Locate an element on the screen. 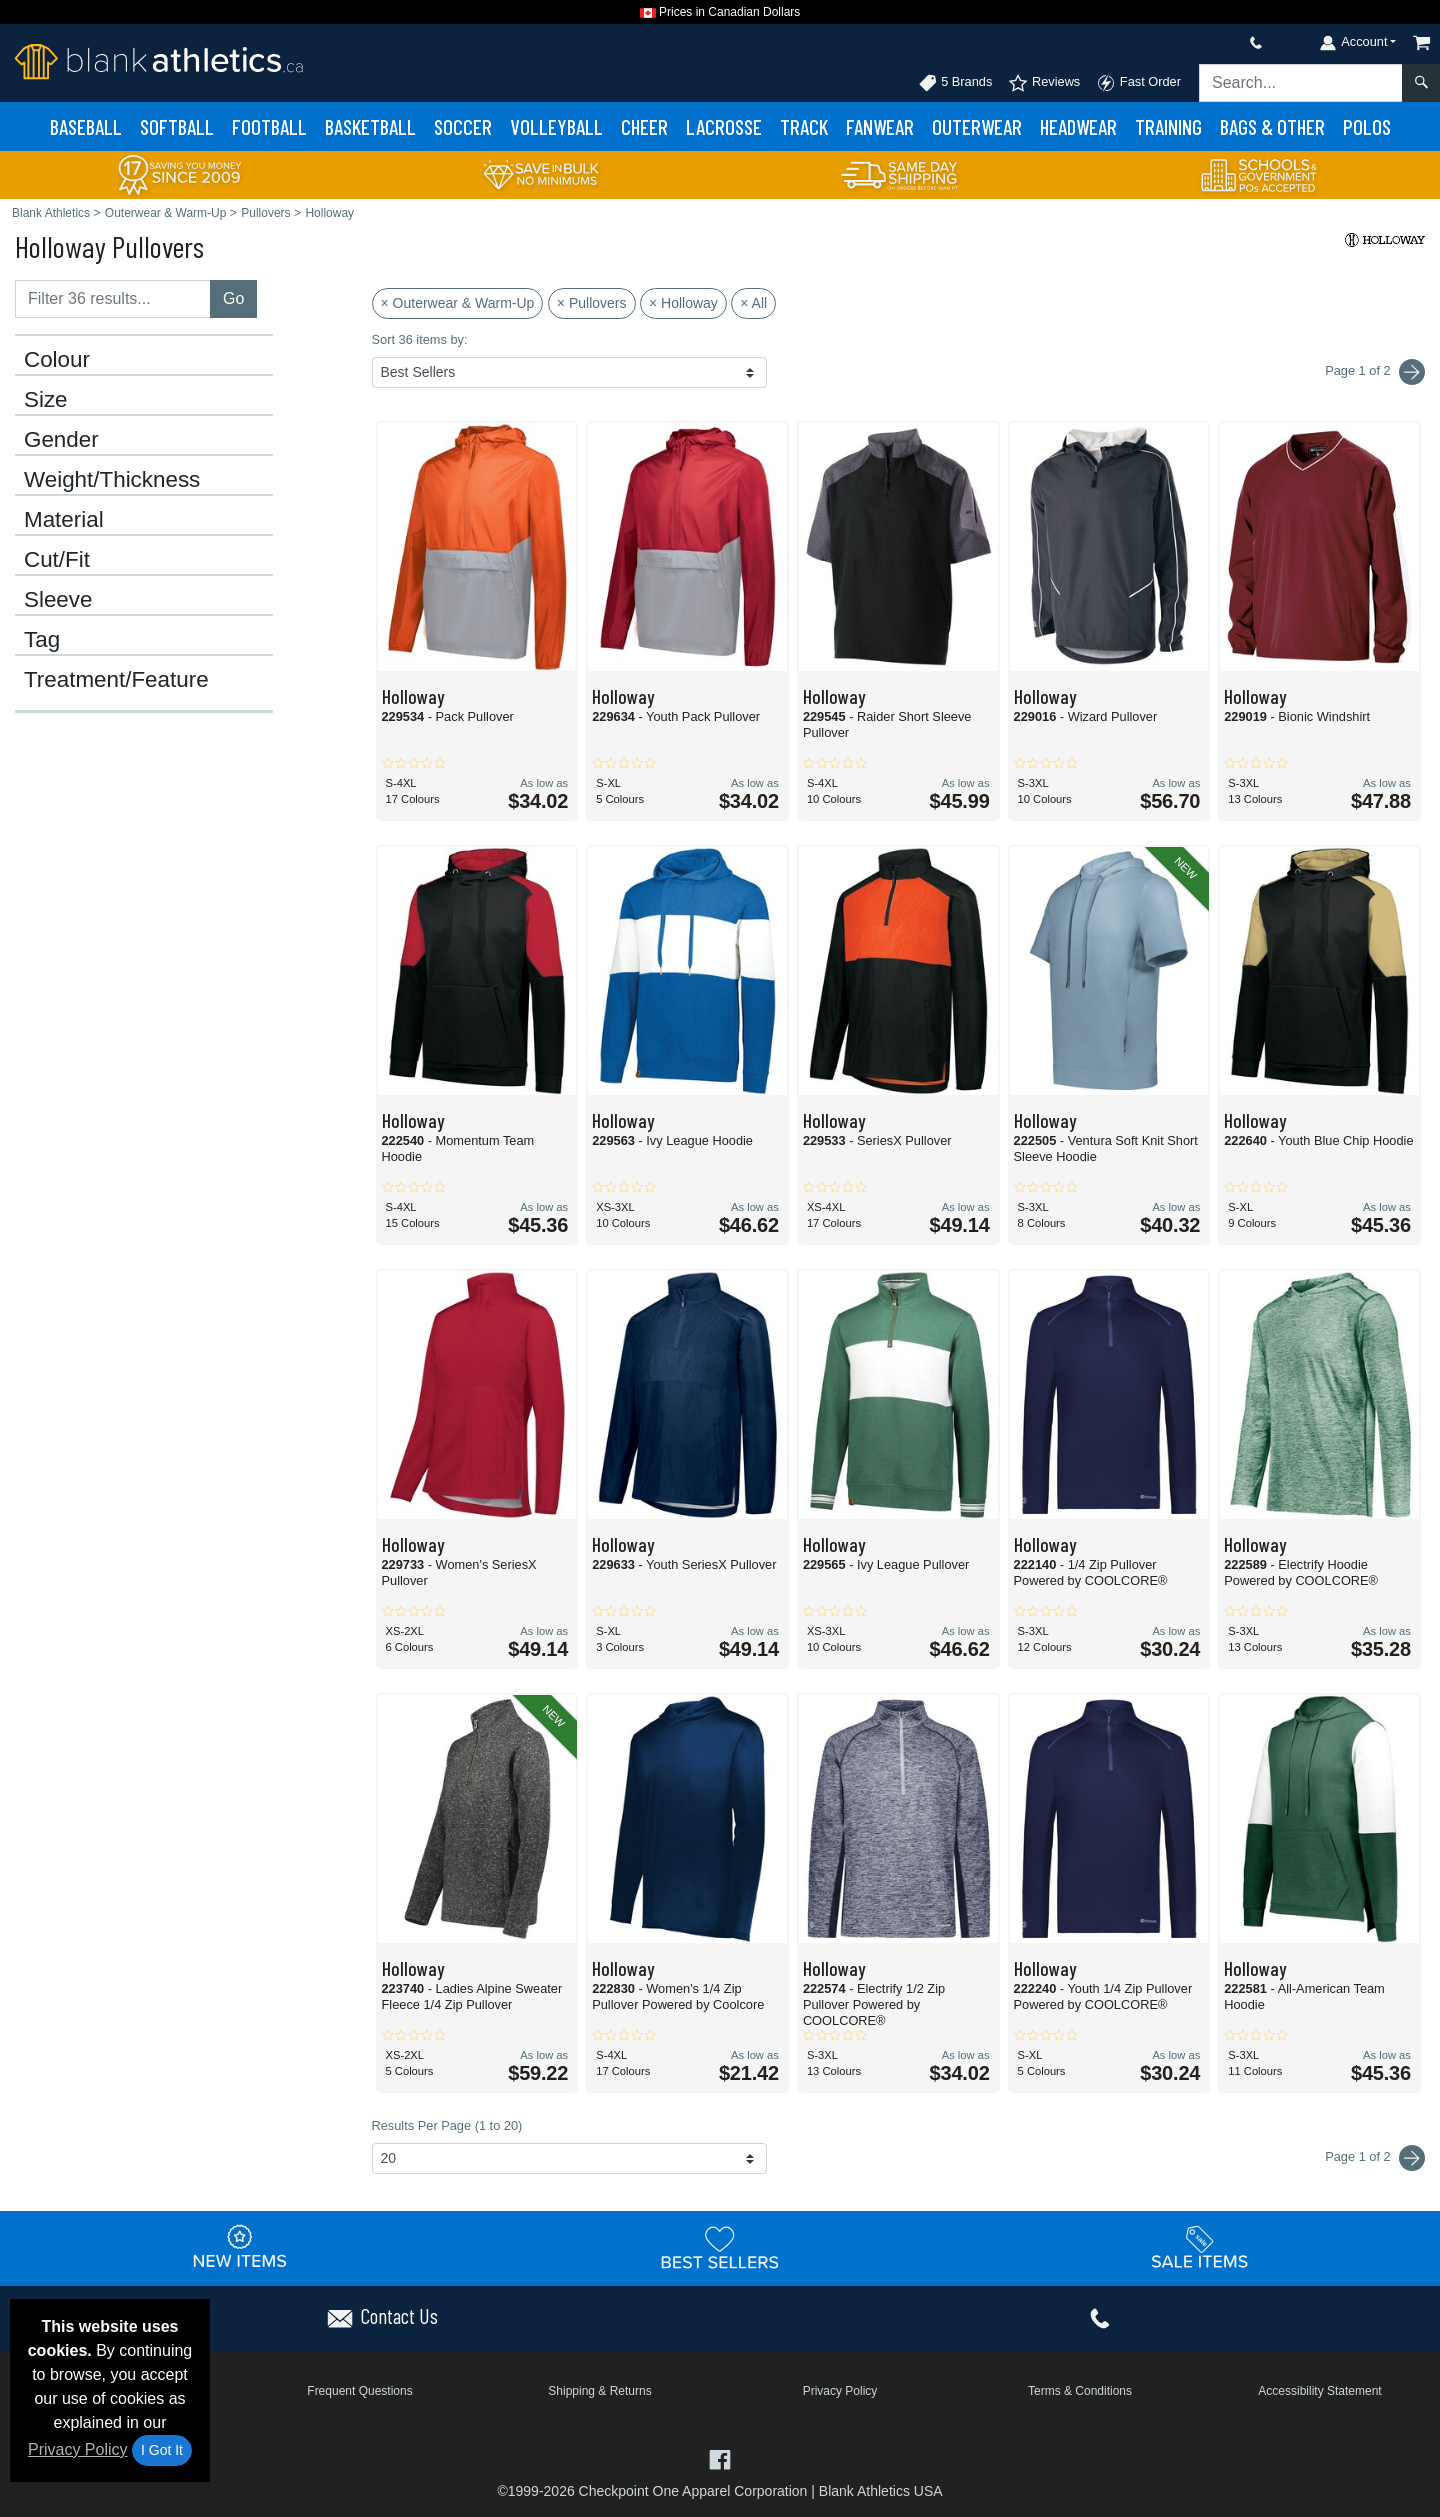 This screenshot has height=2517, width=1440. Gender is located at coordinates (61, 440).